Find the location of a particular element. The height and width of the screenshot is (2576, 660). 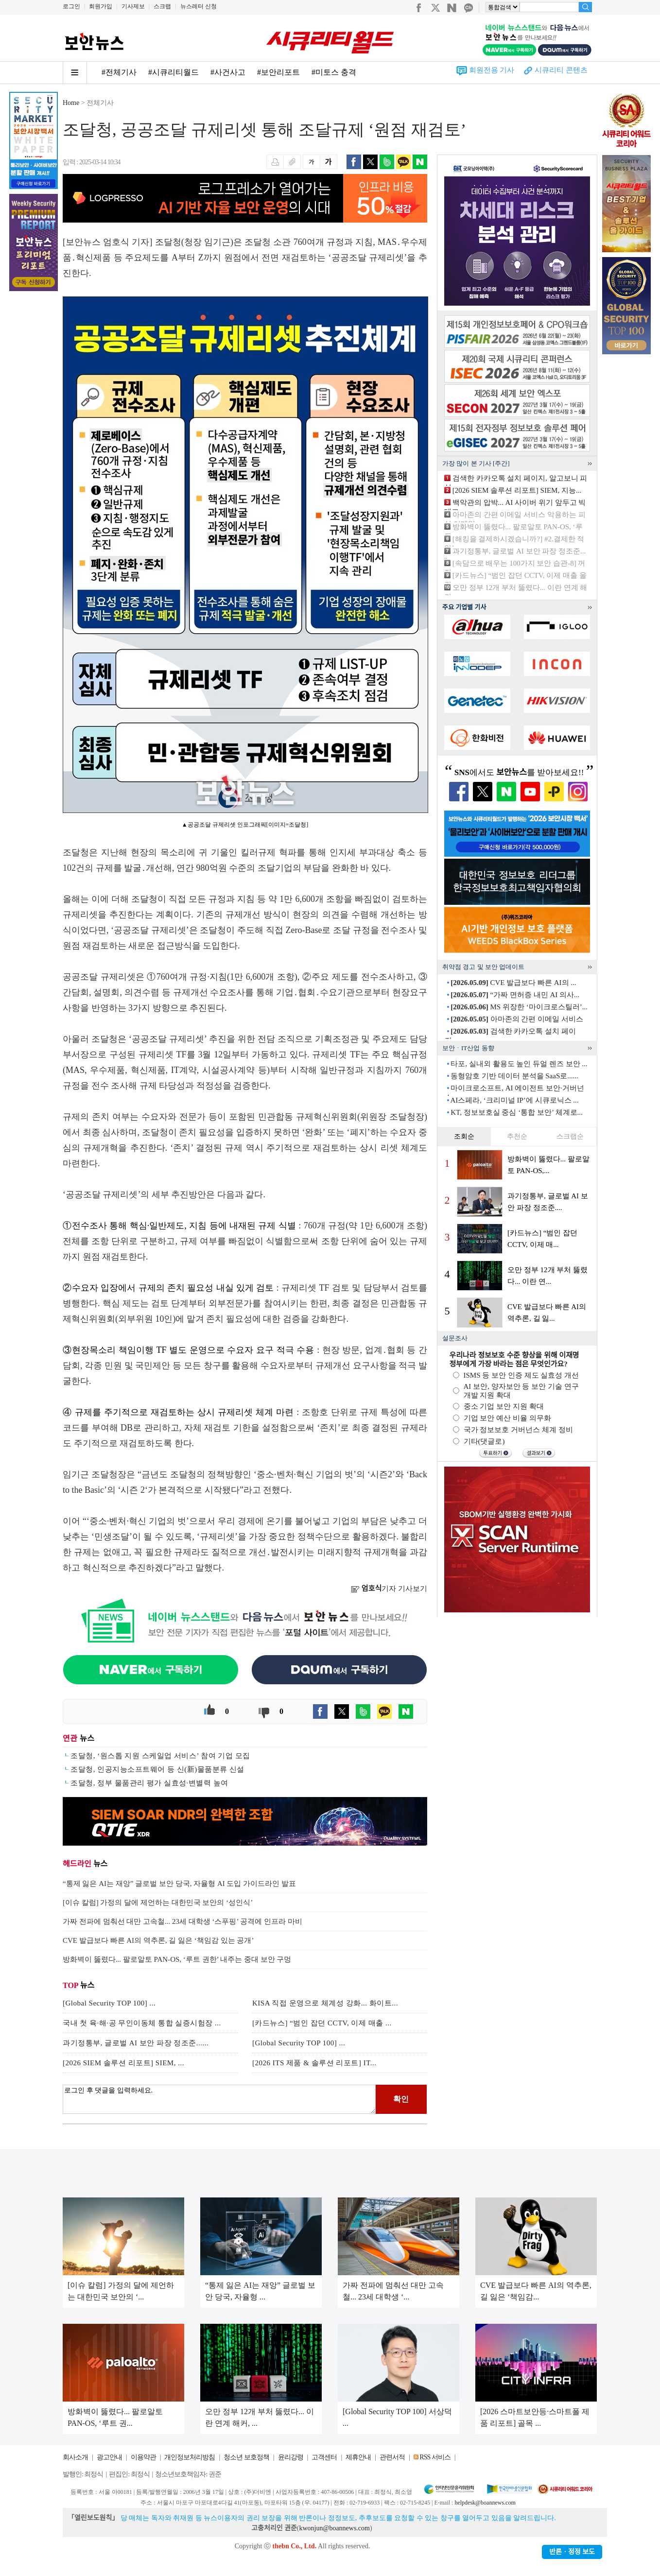

[2026 SIEM 솔루션 리포트] SIEM, ... is located at coordinates (123, 2063).